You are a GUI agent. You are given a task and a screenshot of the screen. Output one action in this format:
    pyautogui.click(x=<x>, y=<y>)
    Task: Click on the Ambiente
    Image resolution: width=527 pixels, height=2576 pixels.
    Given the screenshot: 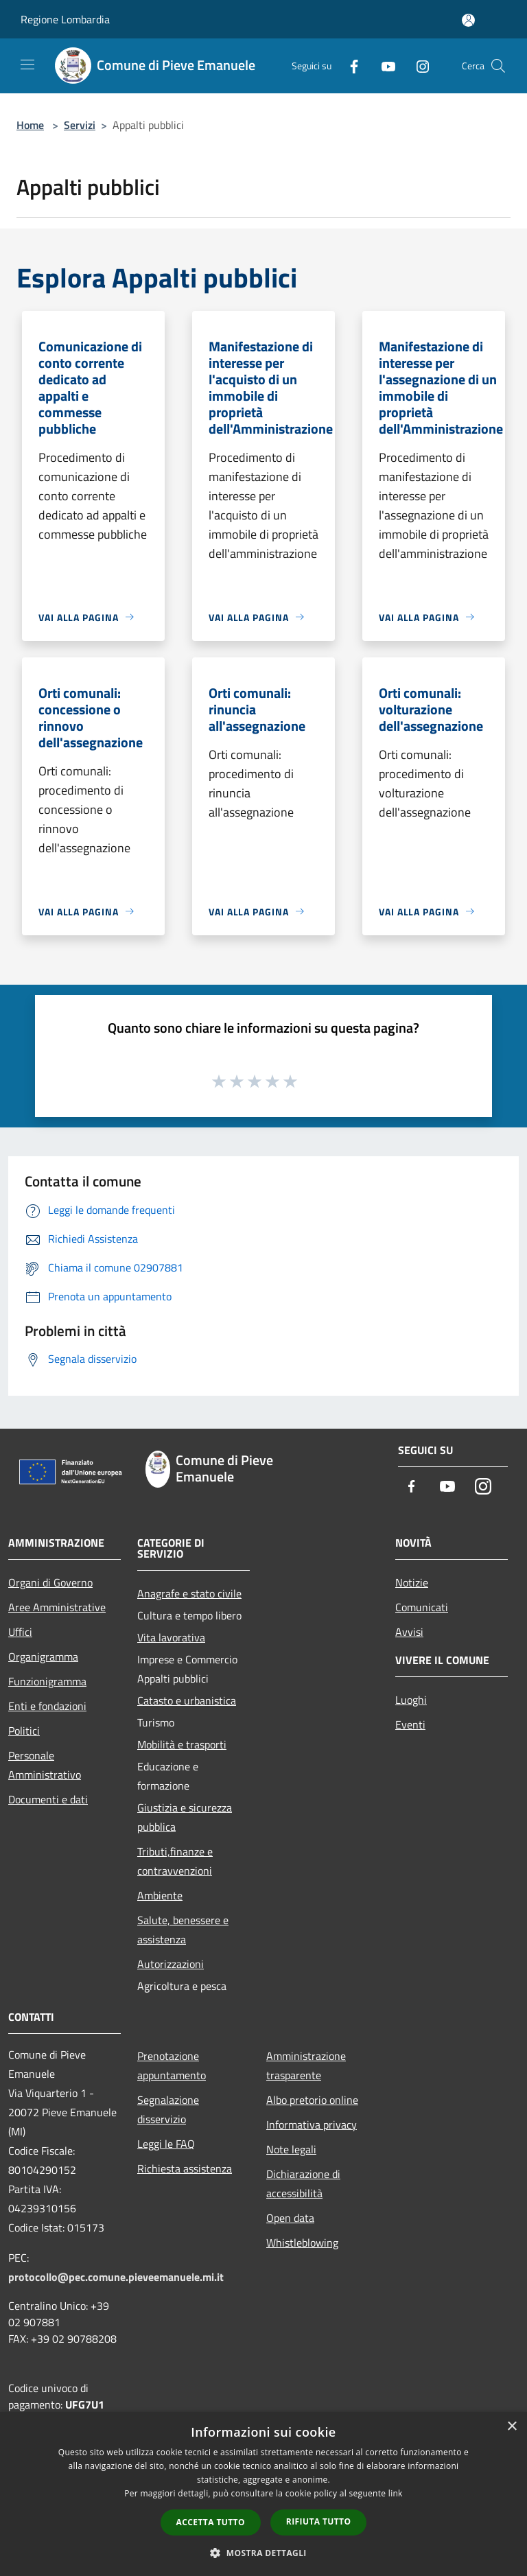 What is the action you would take?
    pyautogui.click(x=160, y=1895)
    